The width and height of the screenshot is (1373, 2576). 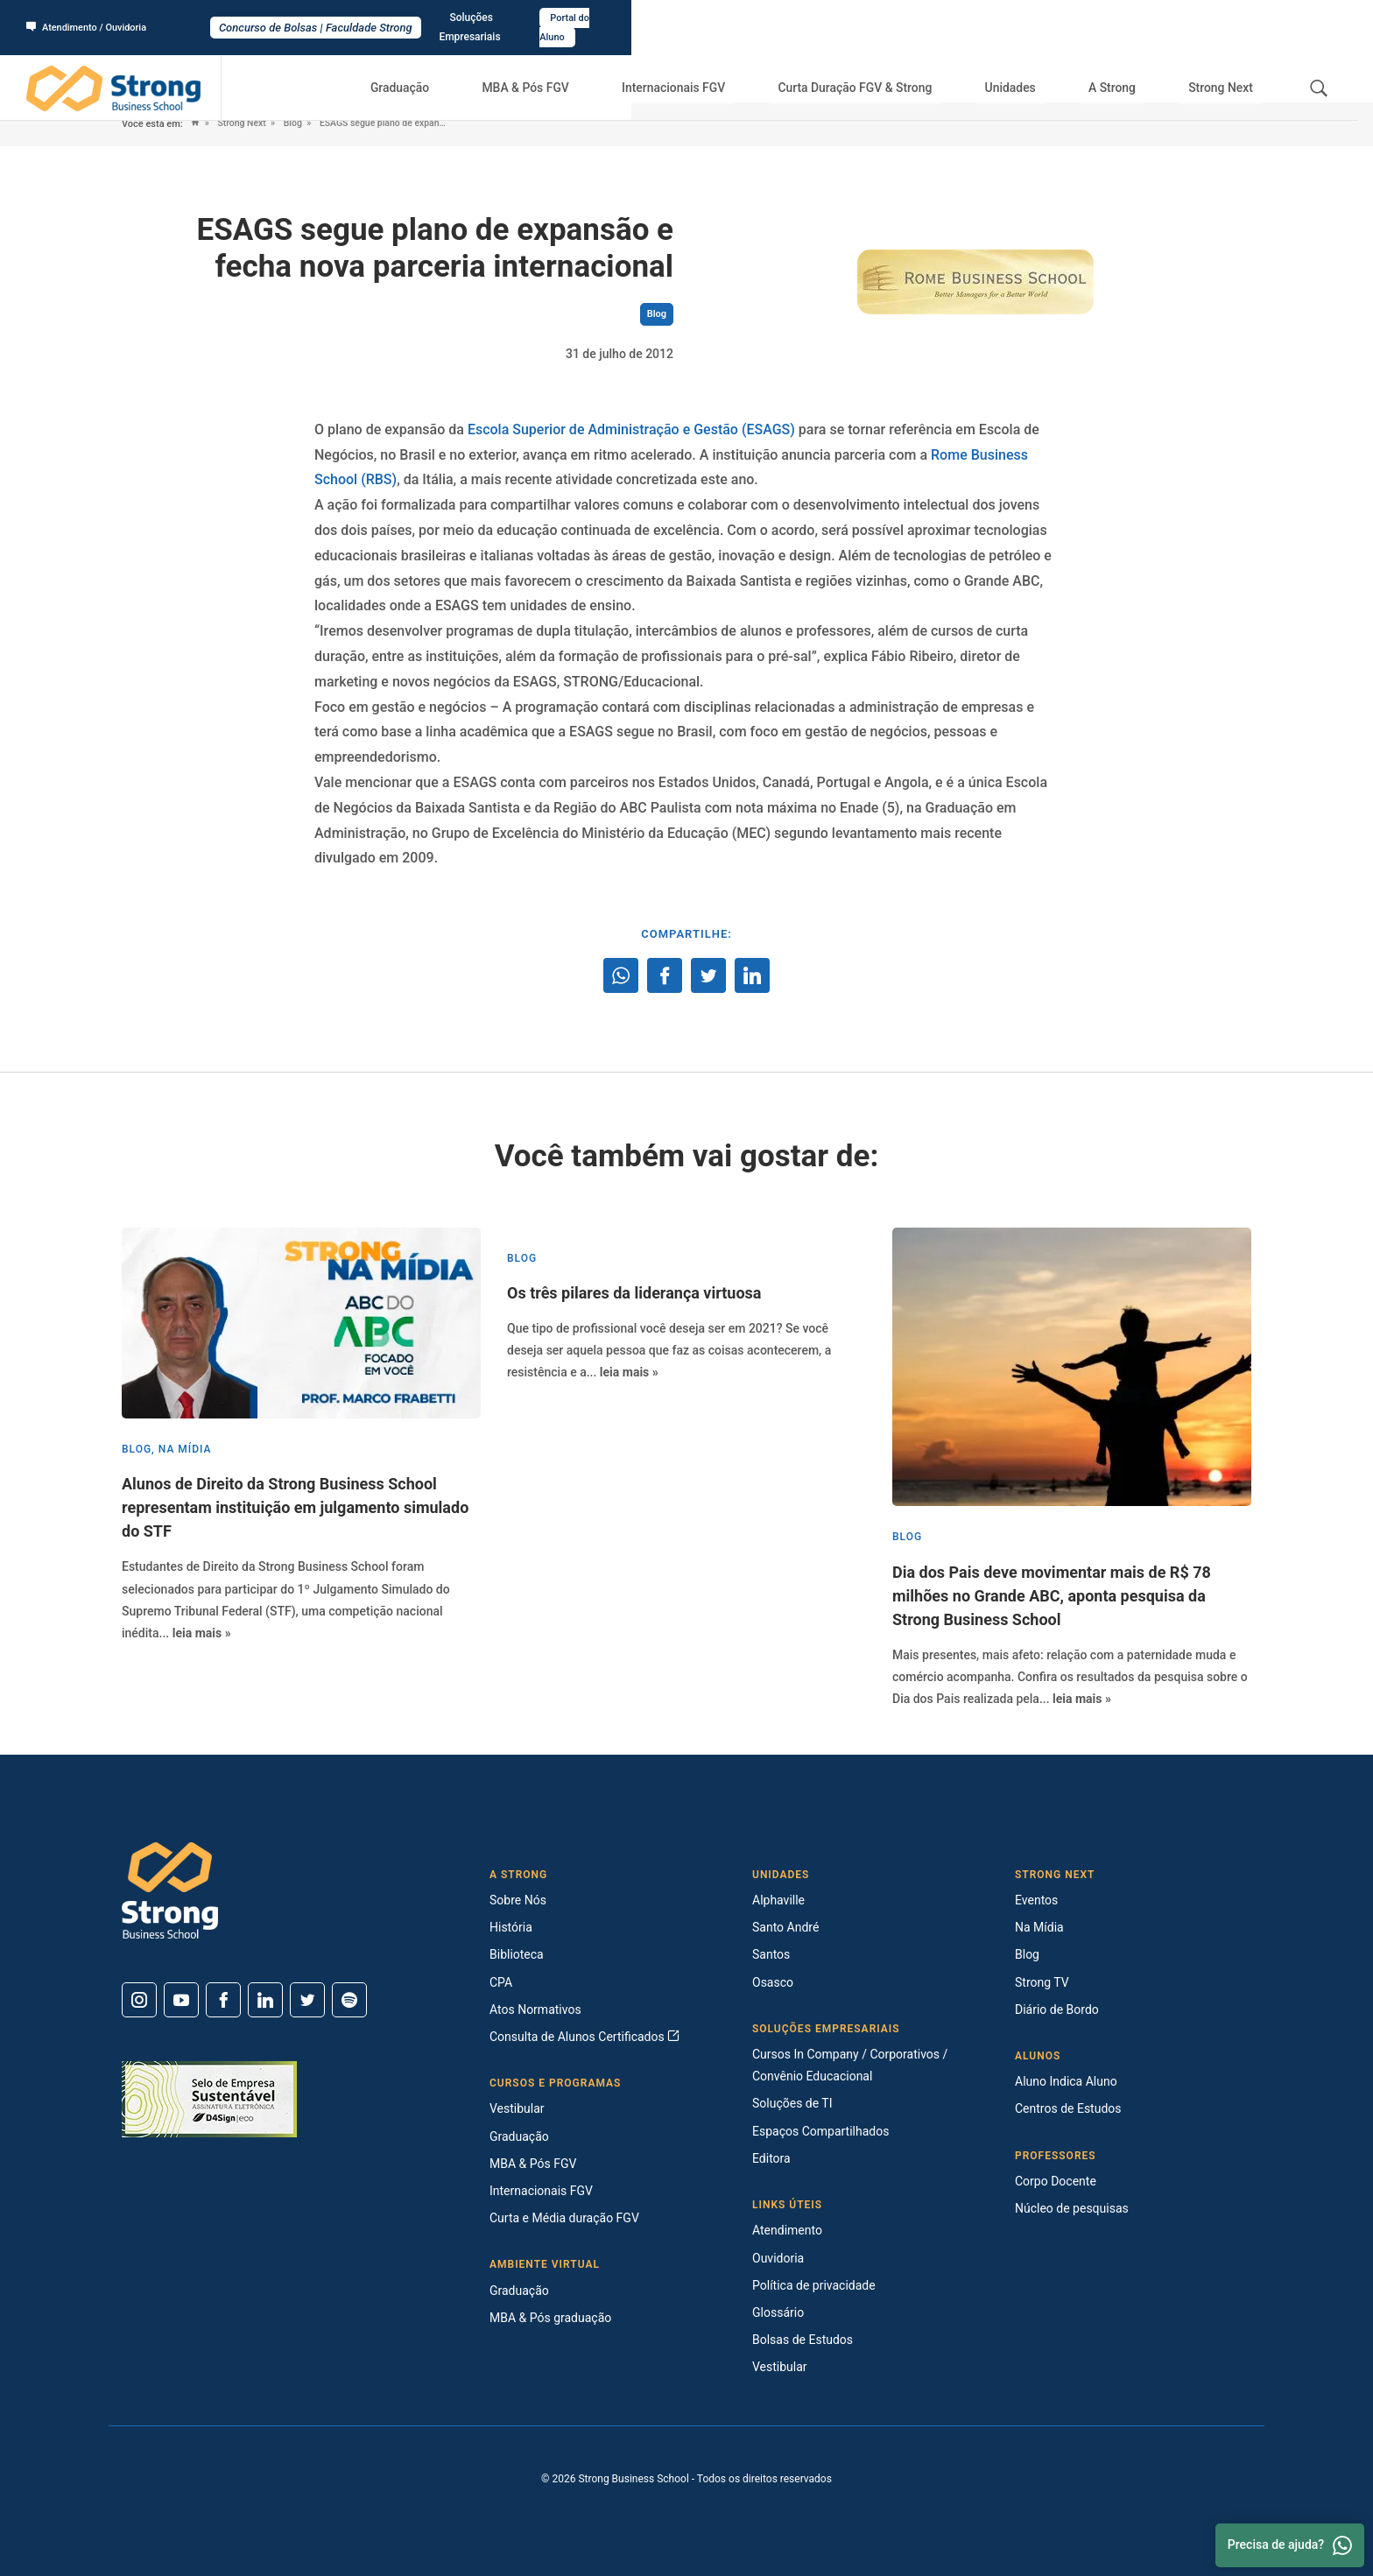 What do you see at coordinates (535, 2009) in the screenshot?
I see `Atos Normativos` at bounding box center [535, 2009].